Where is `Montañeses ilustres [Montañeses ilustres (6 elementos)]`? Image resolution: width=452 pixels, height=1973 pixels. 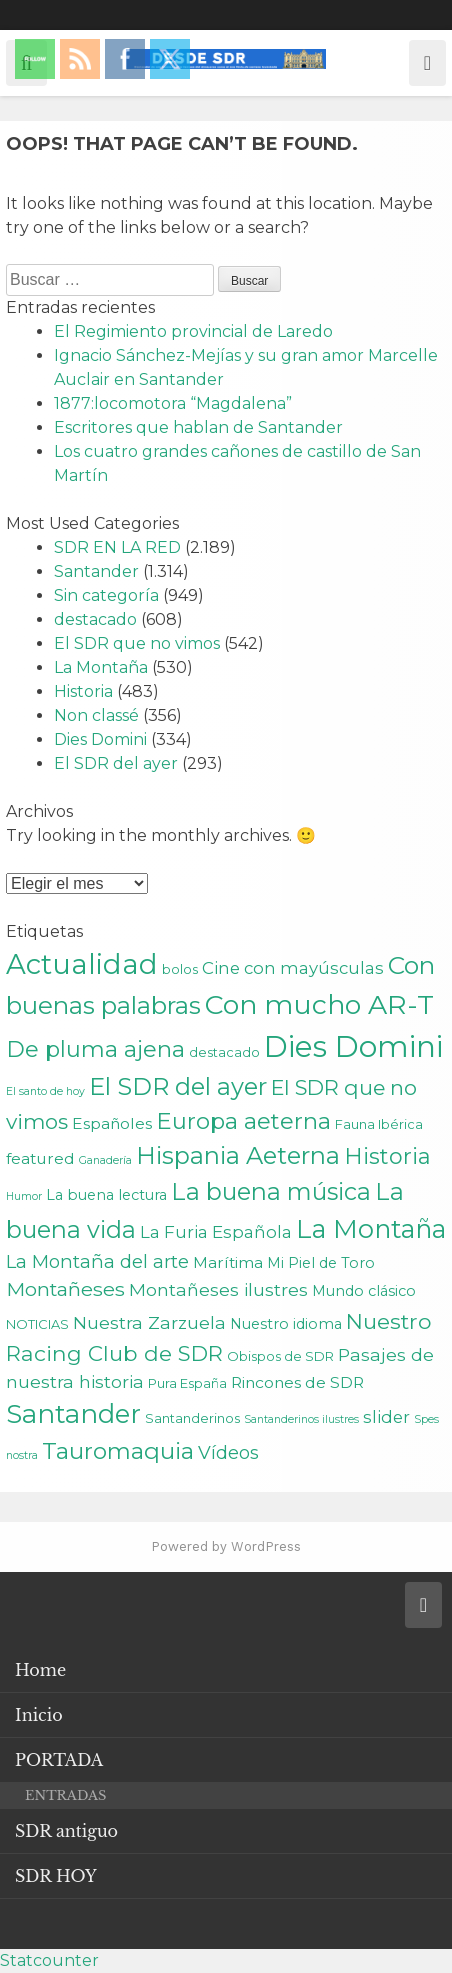
Montañeses ilustres [Montañeses ilustres (6 elementos)] is located at coordinates (218, 1289).